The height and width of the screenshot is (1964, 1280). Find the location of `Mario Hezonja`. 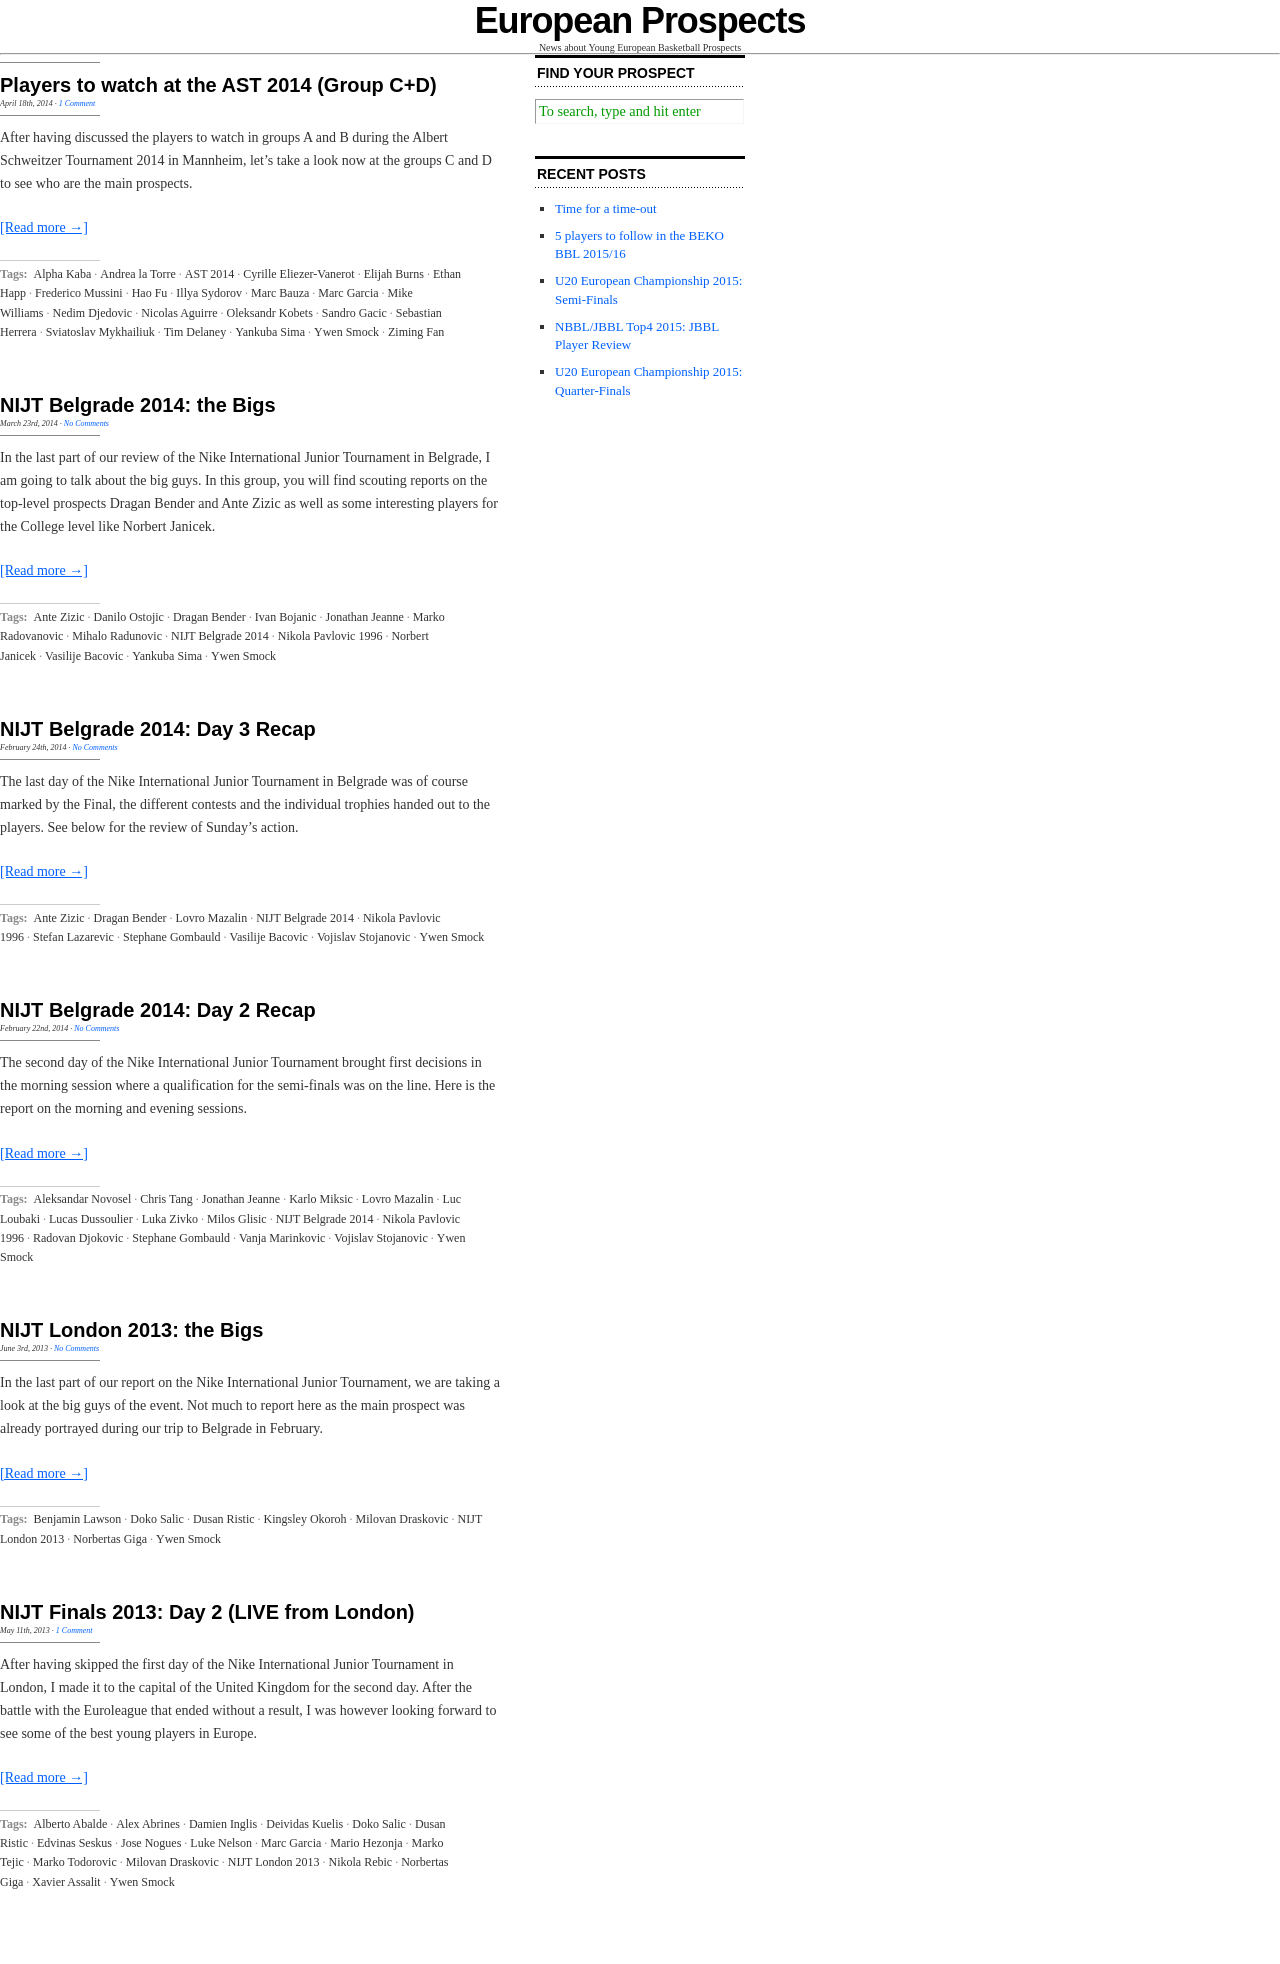

Mario Hezonja is located at coordinates (366, 1843).